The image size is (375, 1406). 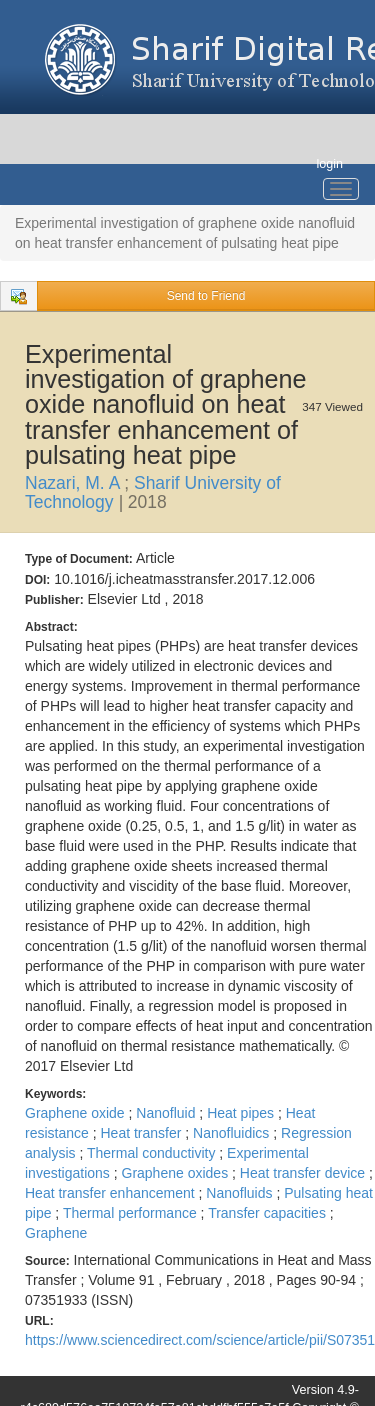 What do you see at coordinates (233, 1133) in the screenshot?
I see `Nanofluidics` at bounding box center [233, 1133].